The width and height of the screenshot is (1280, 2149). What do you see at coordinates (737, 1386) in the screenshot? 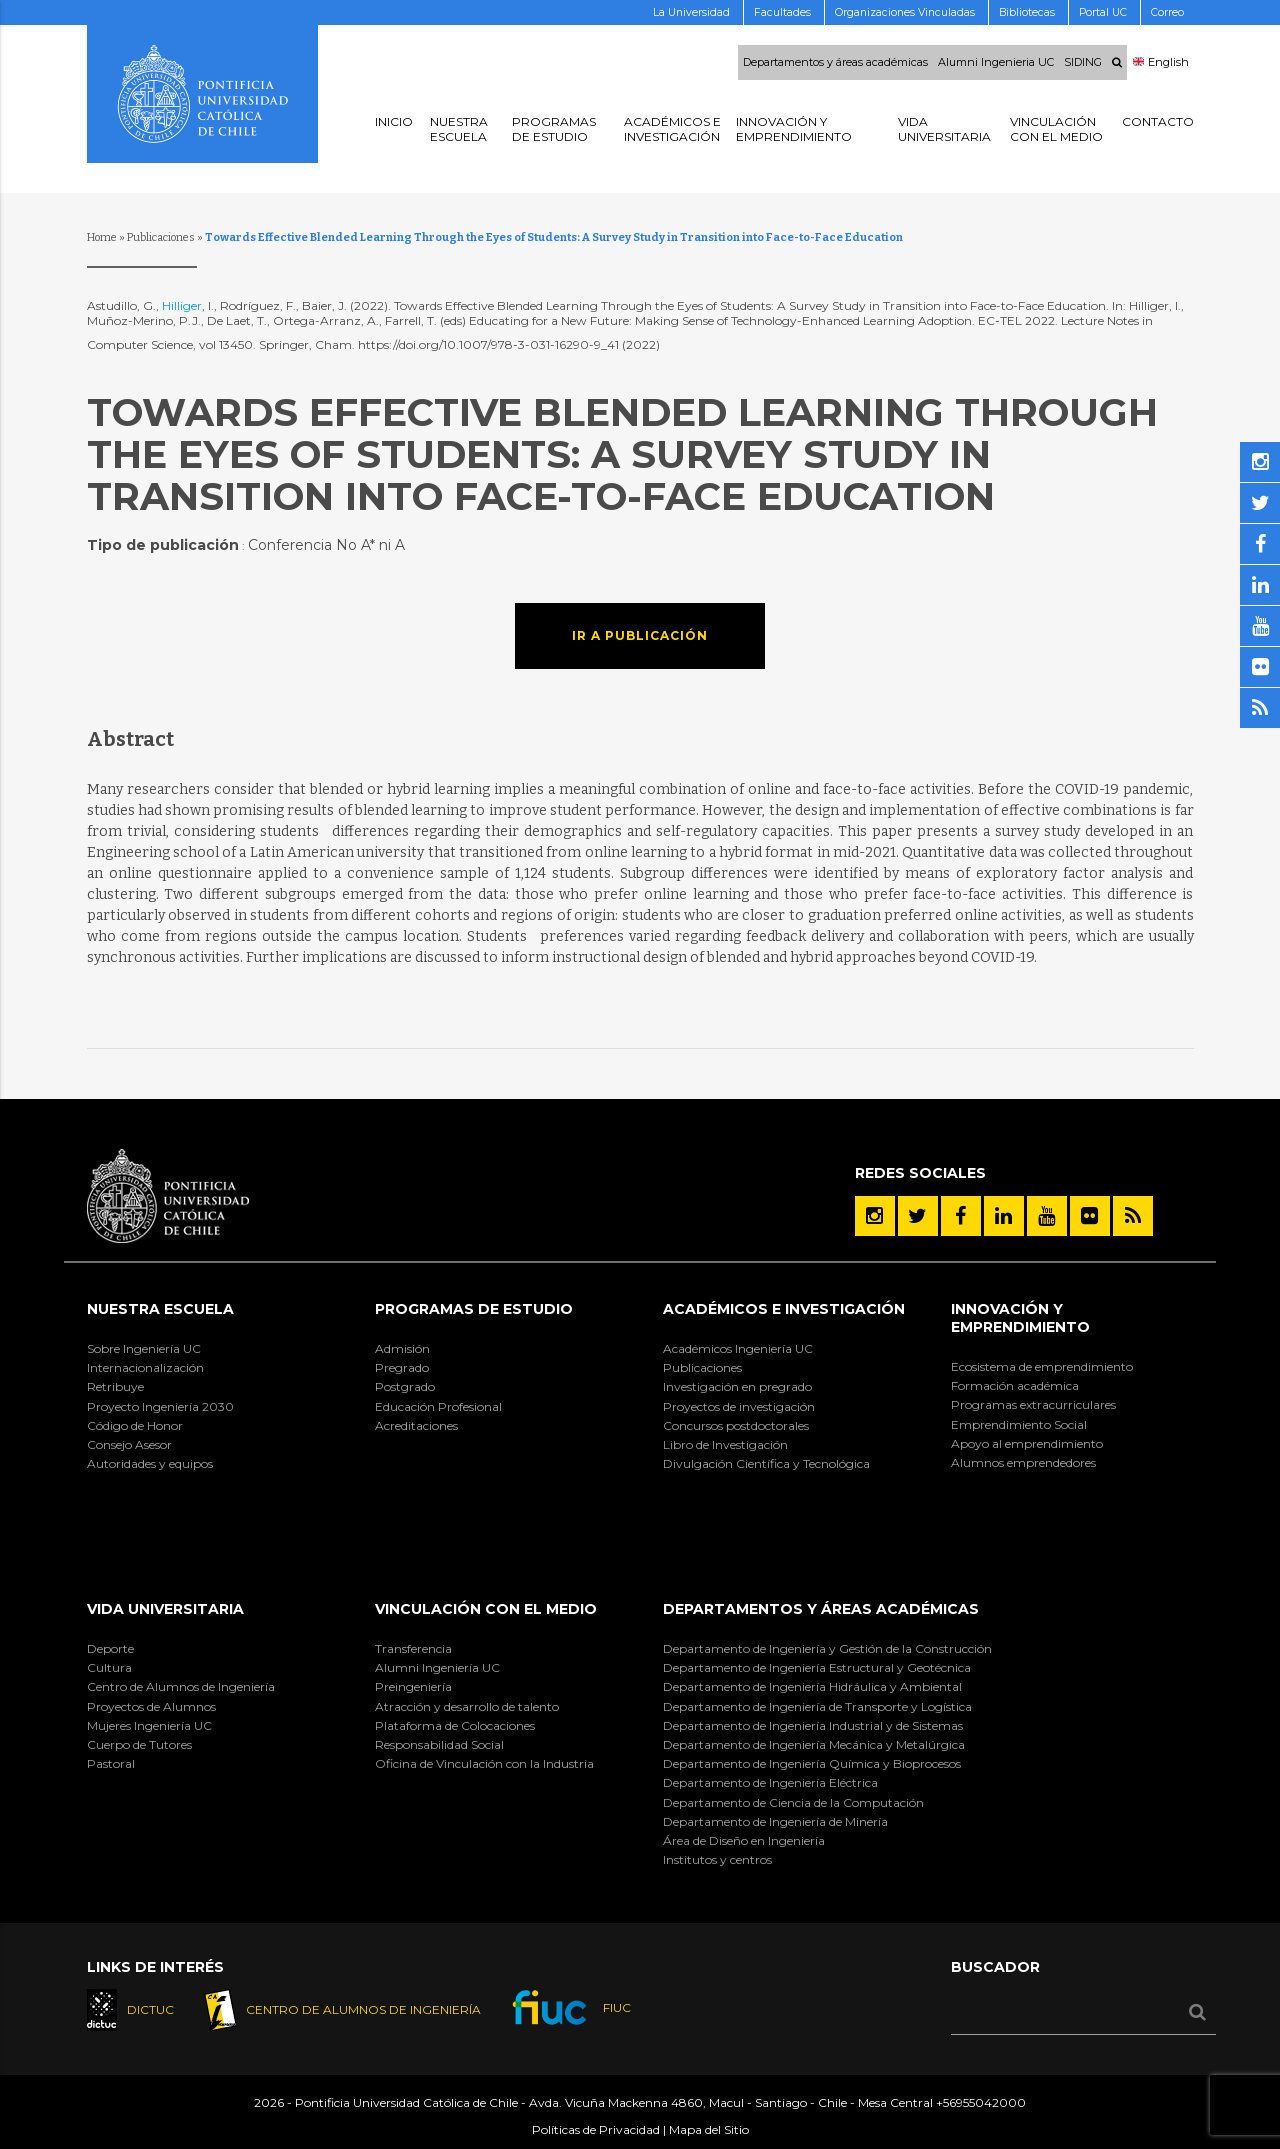
I see `Investigación en pregrado` at bounding box center [737, 1386].